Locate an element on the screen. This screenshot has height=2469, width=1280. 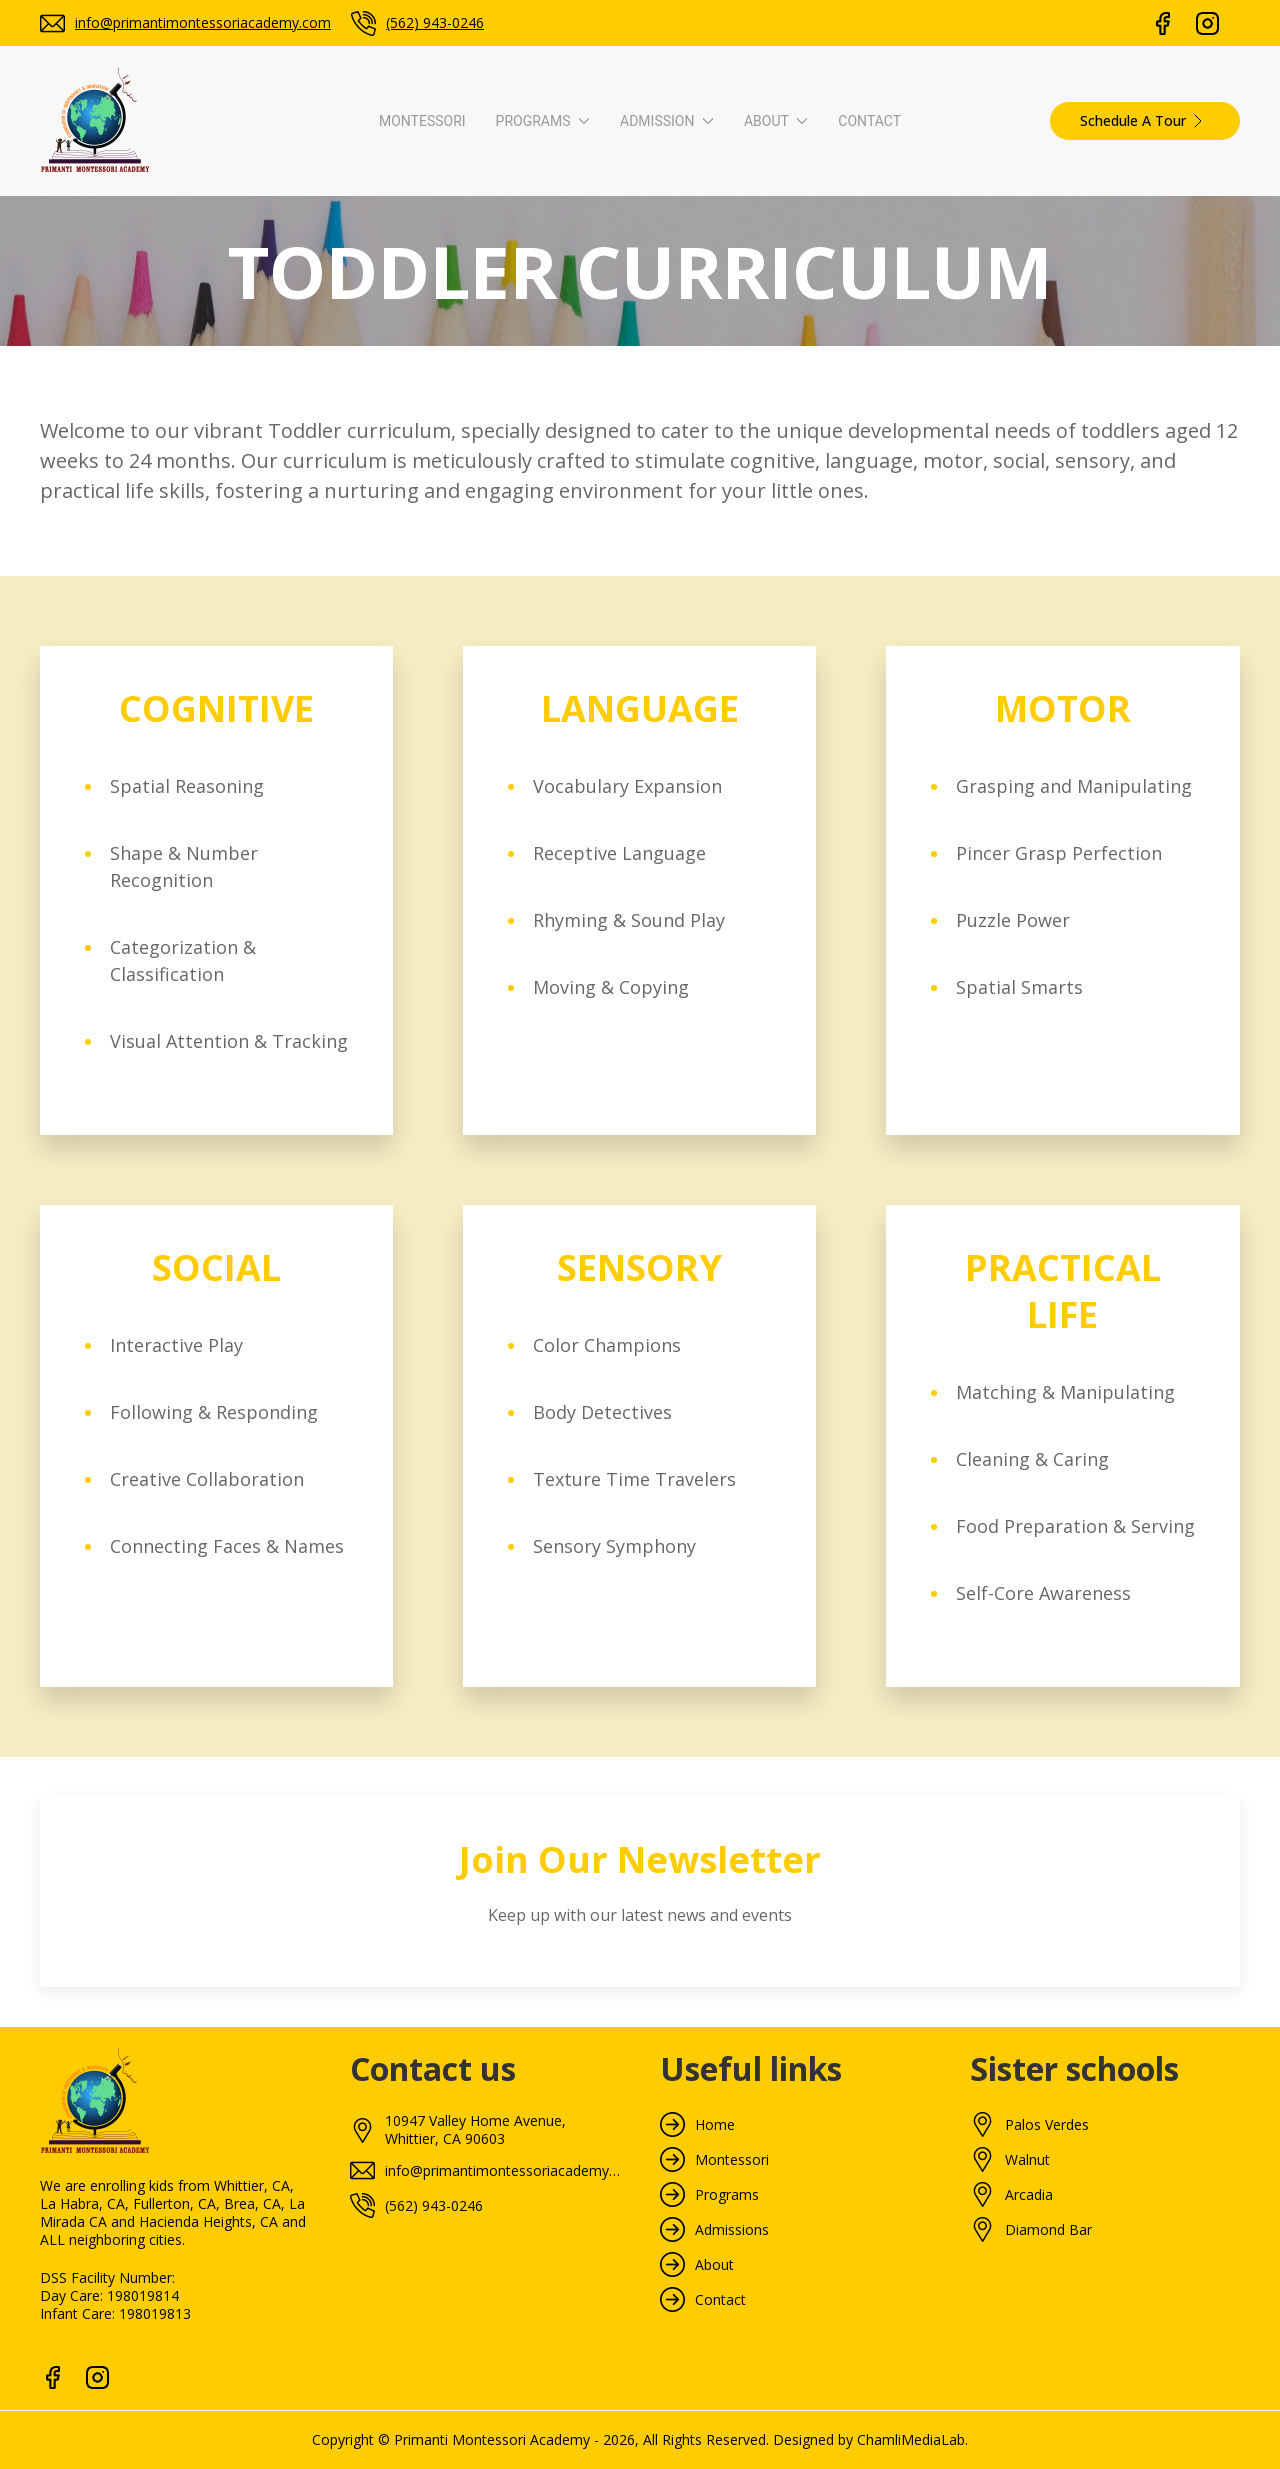
Admissions is located at coordinates (732, 2230).